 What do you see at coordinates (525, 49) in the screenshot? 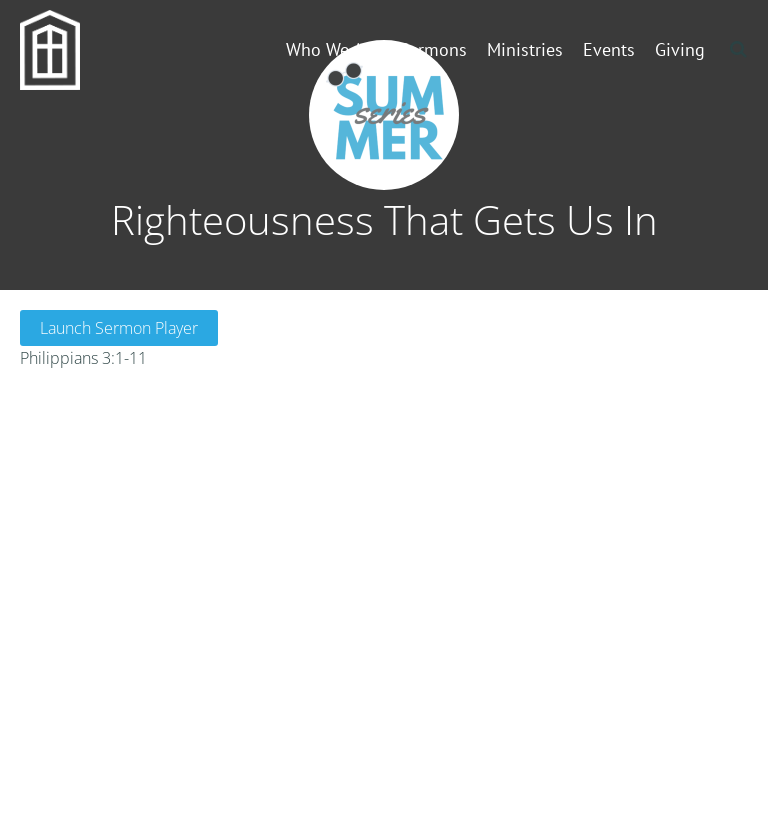
I see `Ministries` at bounding box center [525, 49].